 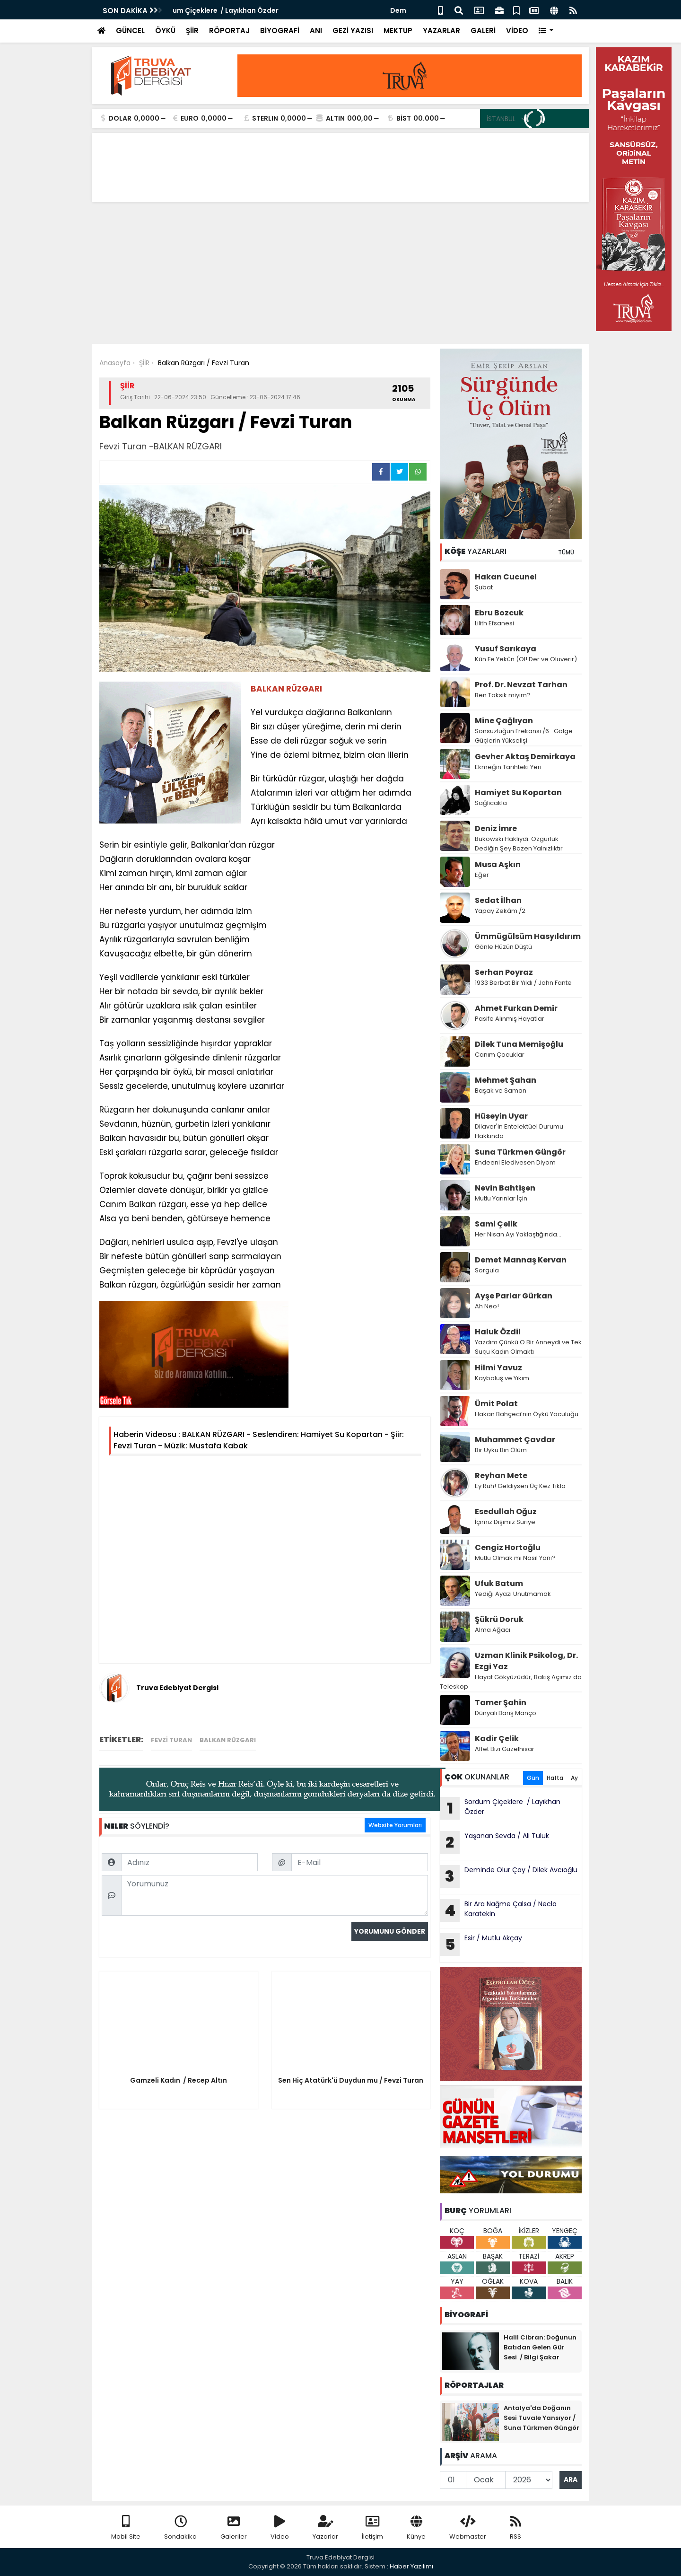 I want to click on Şubat, so click(x=484, y=587).